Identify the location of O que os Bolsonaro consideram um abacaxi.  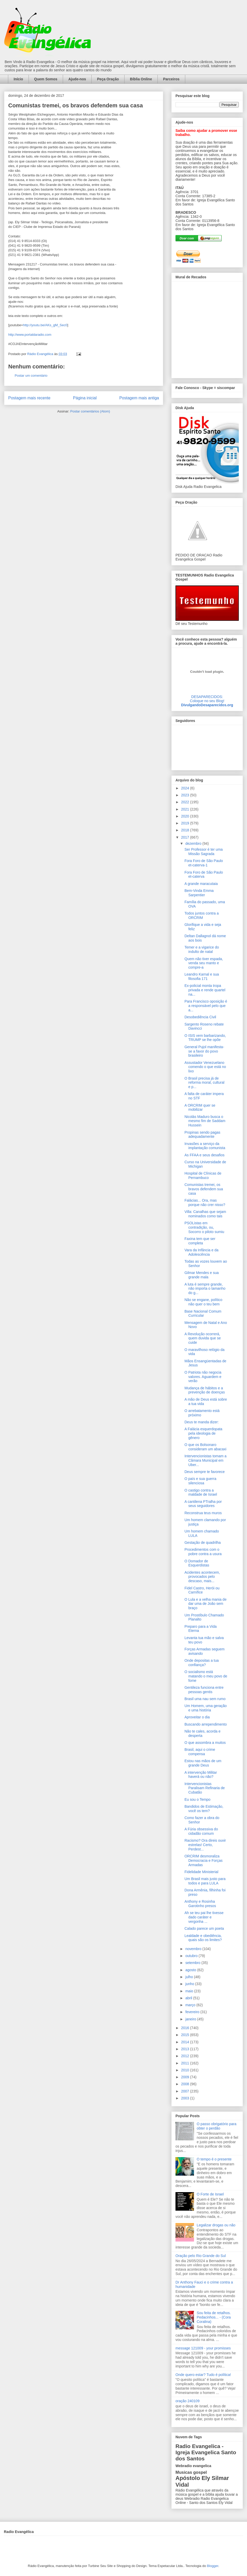
(205, 1447).